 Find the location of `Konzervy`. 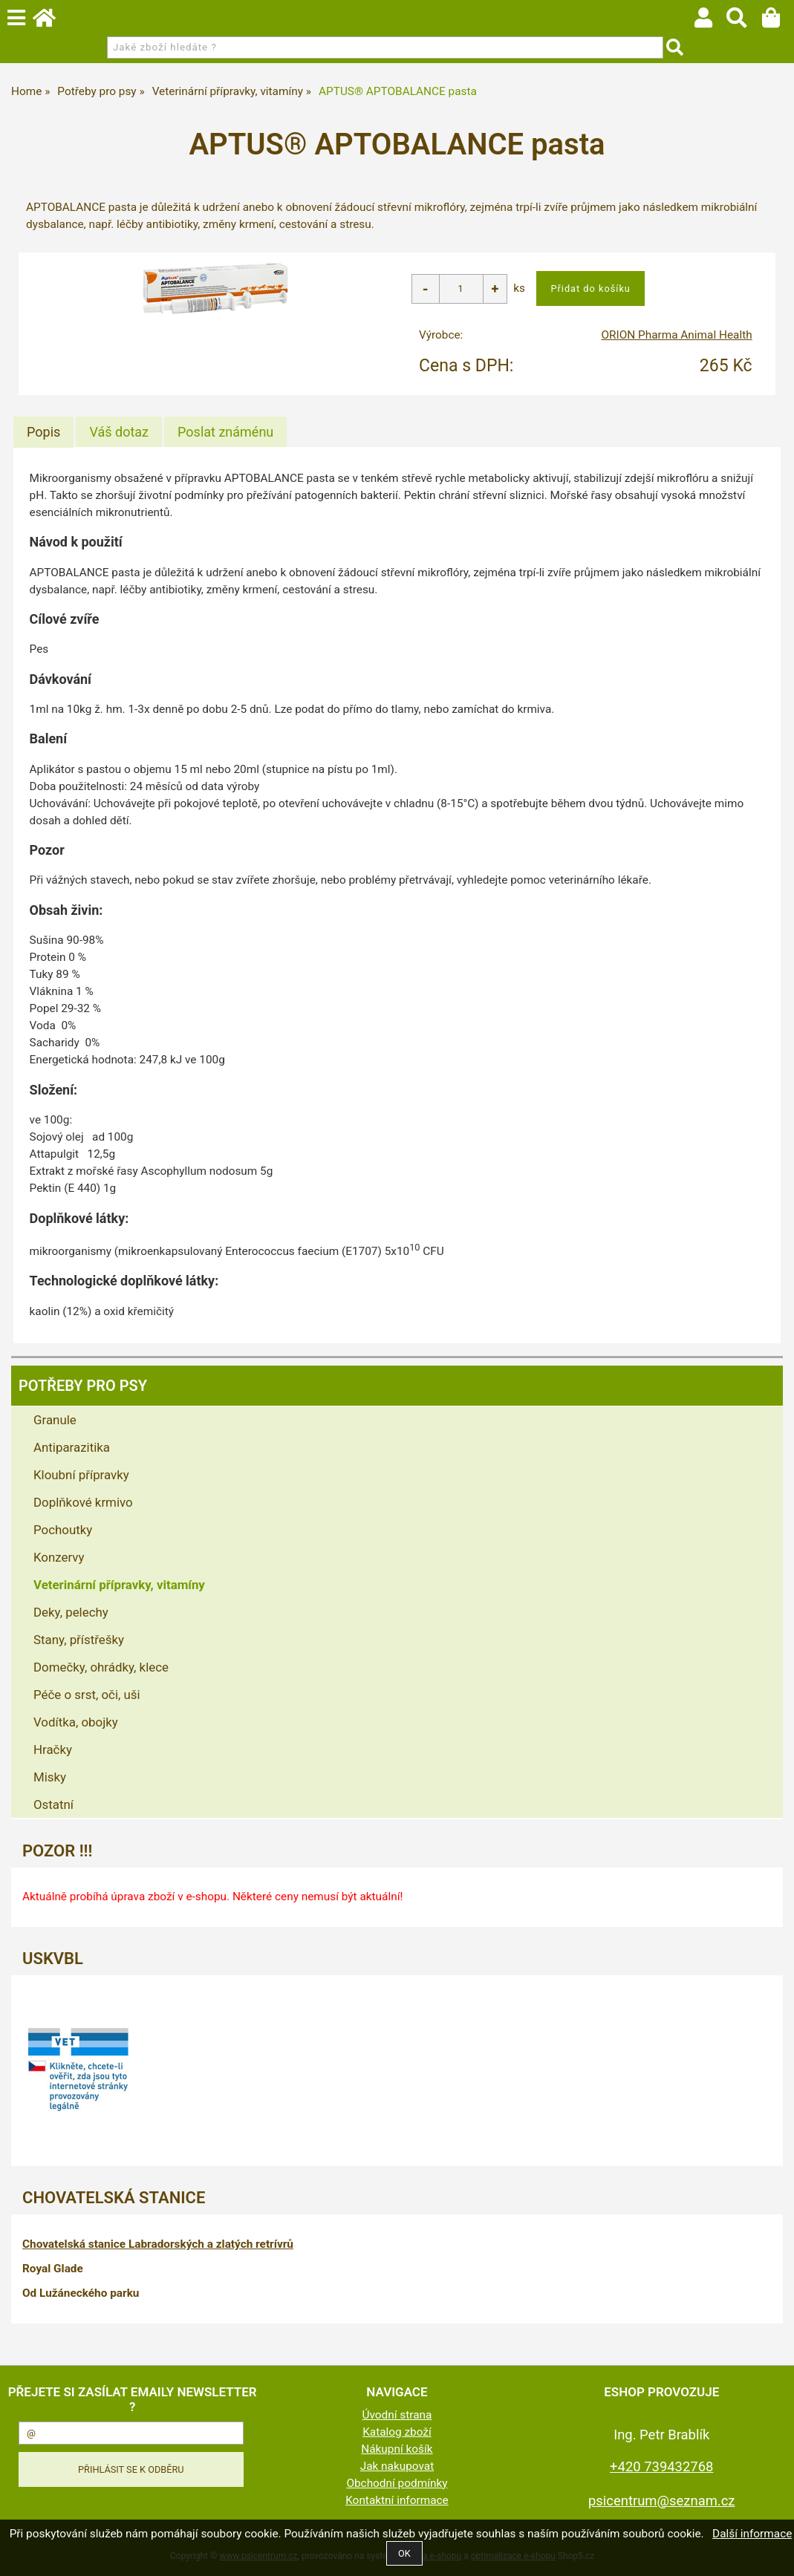

Konzervy is located at coordinates (59, 1557).